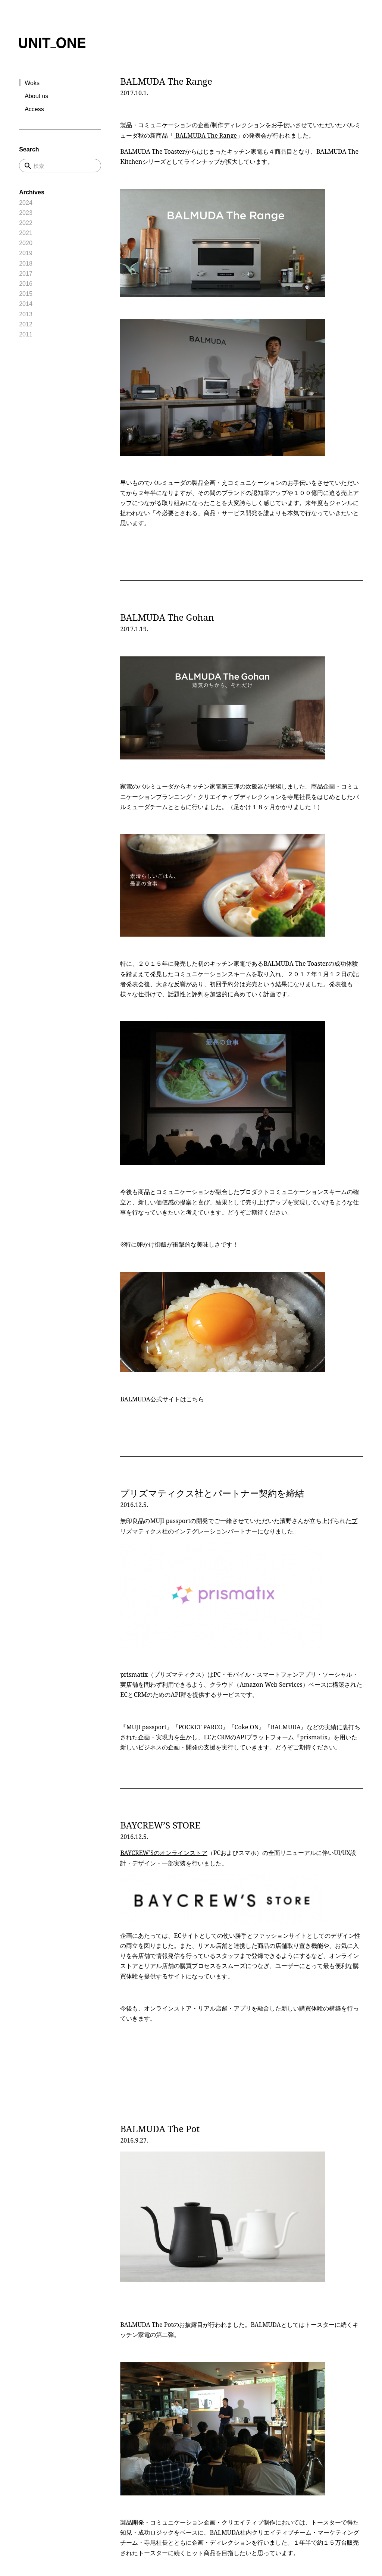 The width and height of the screenshot is (382, 2576). What do you see at coordinates (25, 284) in the screenshot?
I see `2016` at bounding box center [25, 284].